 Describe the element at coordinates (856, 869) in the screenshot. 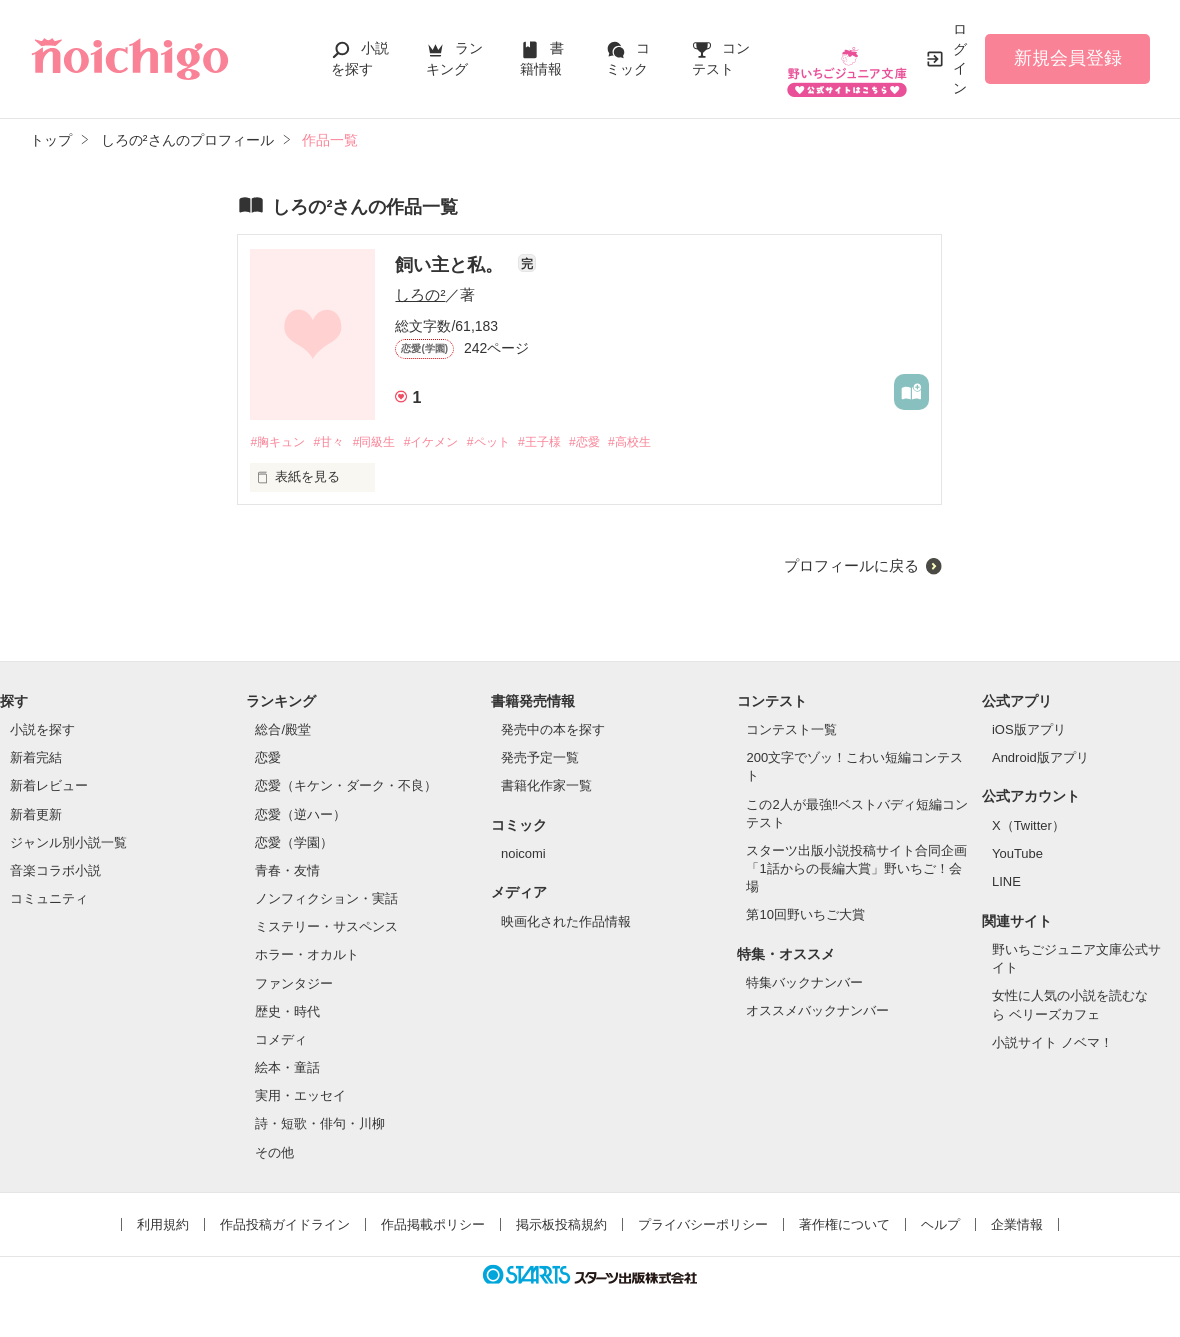

I see `スターツ出版小説投稿サイト合同企画「1話からの長編大賞」野いちご！会場` at that location.